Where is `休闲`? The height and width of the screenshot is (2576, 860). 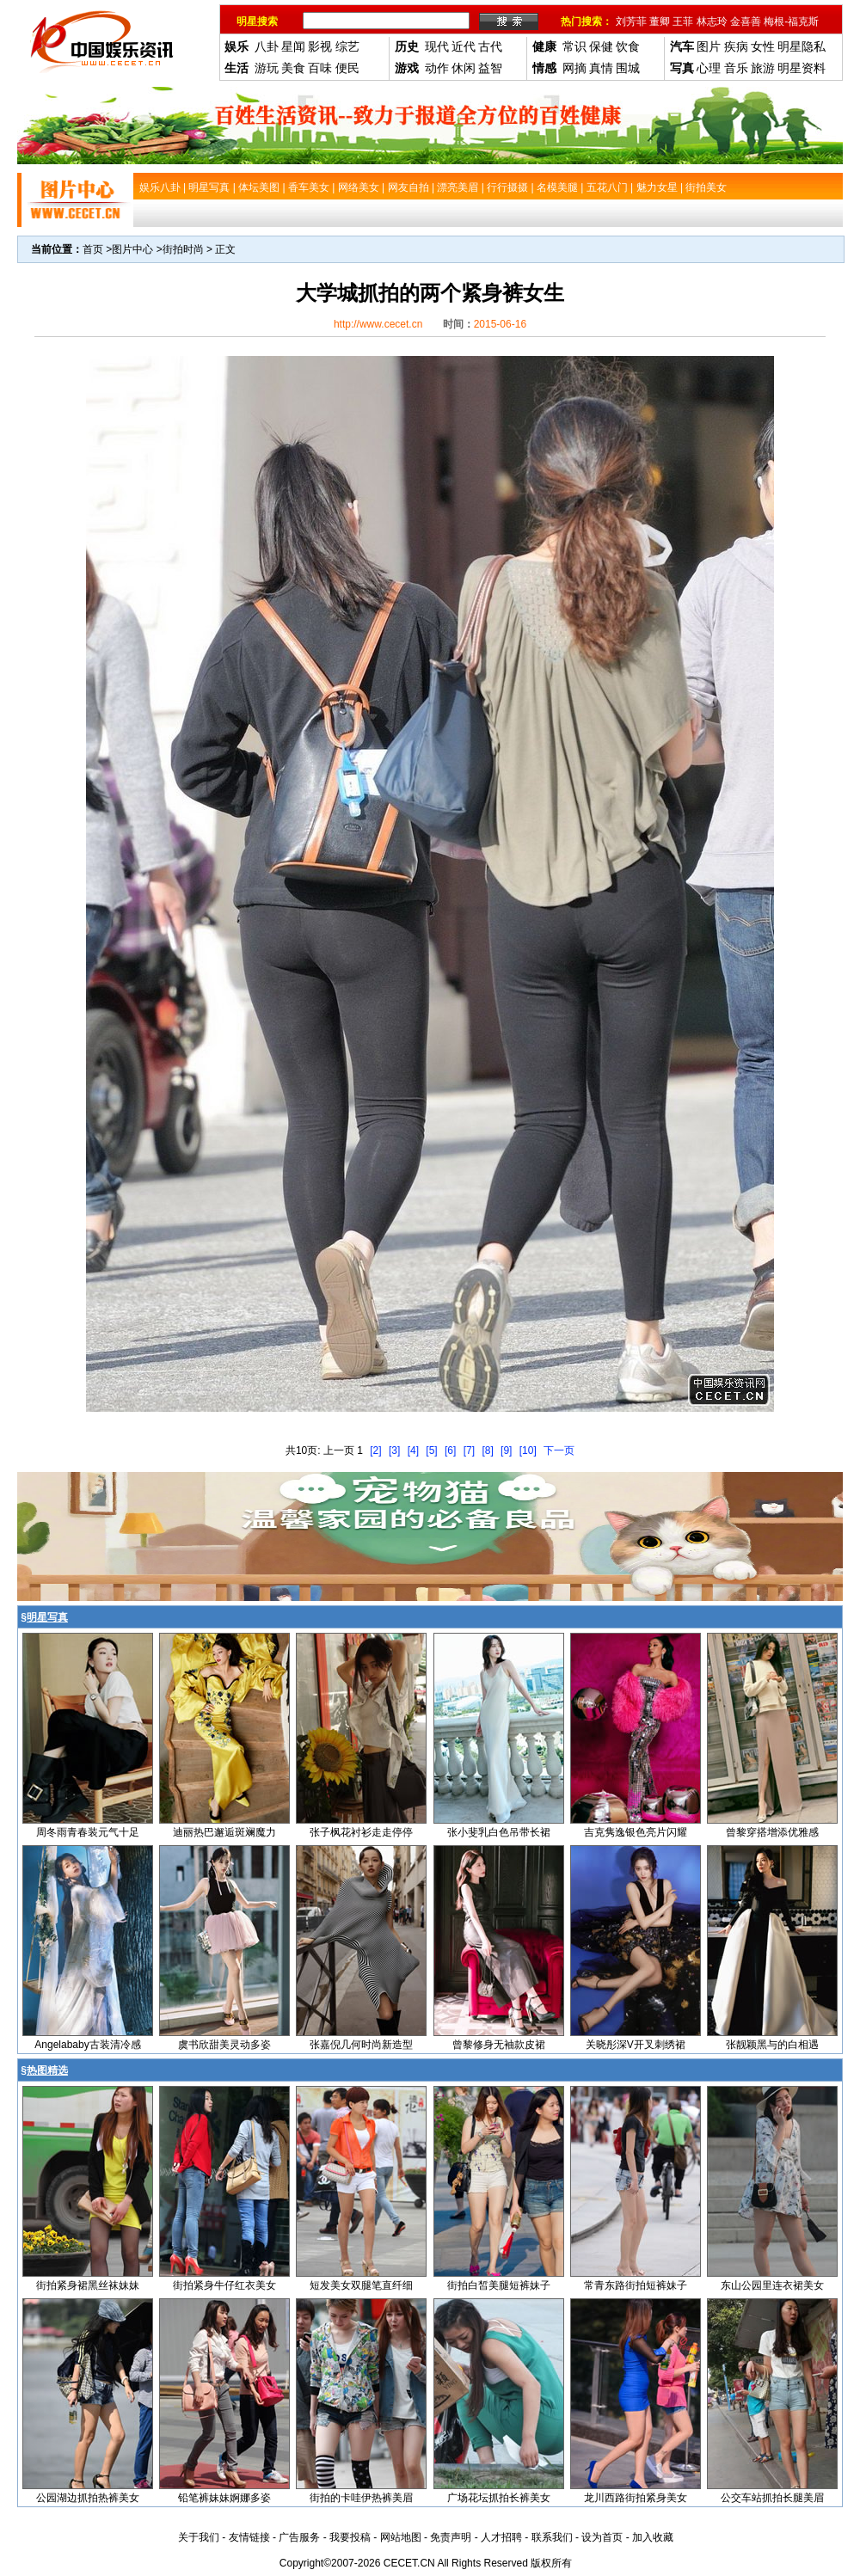
休闲 is located at coordinates (464, 68).